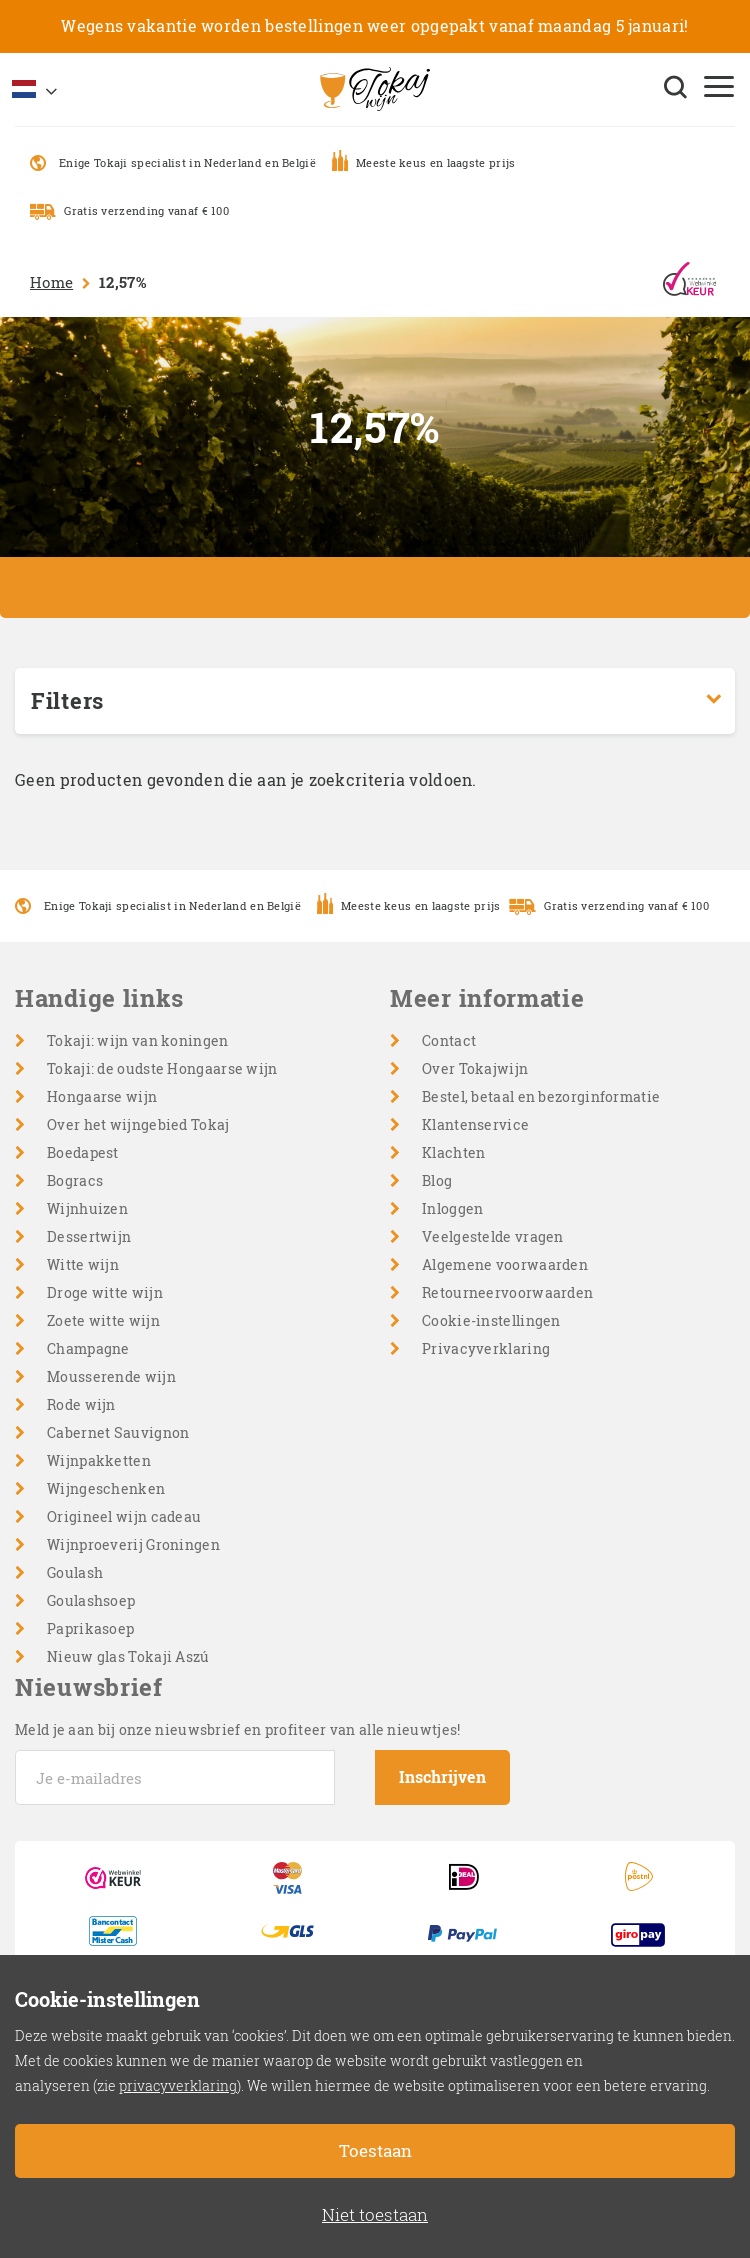  Describe the element at coordinates (128, 1656) in the screenshot. I see `Nieuw glas Tokaji Aszú` at that location.